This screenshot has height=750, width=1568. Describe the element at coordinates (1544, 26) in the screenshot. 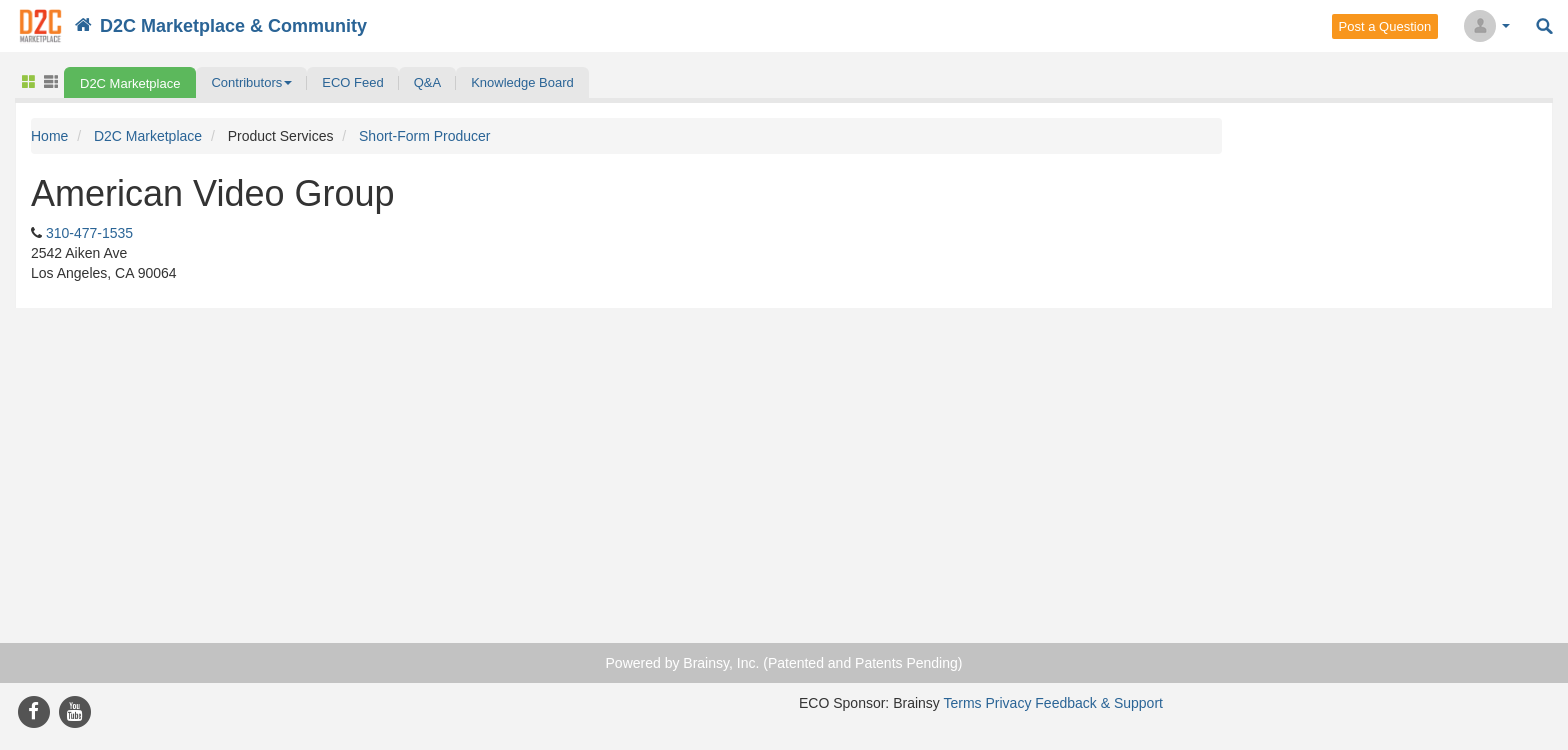

I see `Search` at that location.